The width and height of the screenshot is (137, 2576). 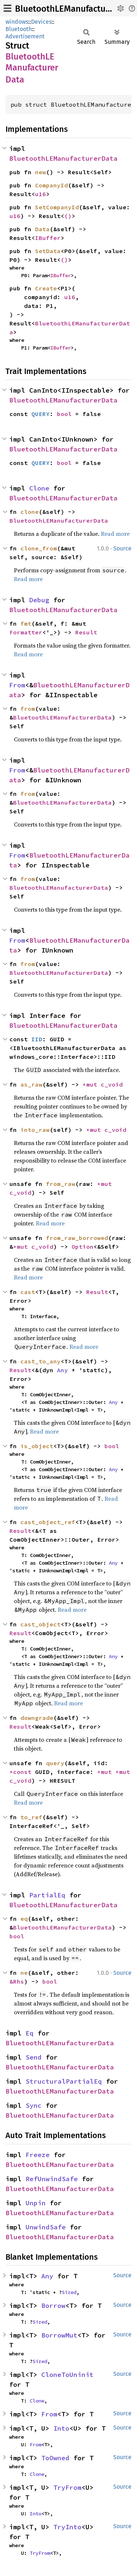 What do you see at coordinates (60, 1183) in the screenshot?
I see `from_raw` at bounding box center [60, 1183].